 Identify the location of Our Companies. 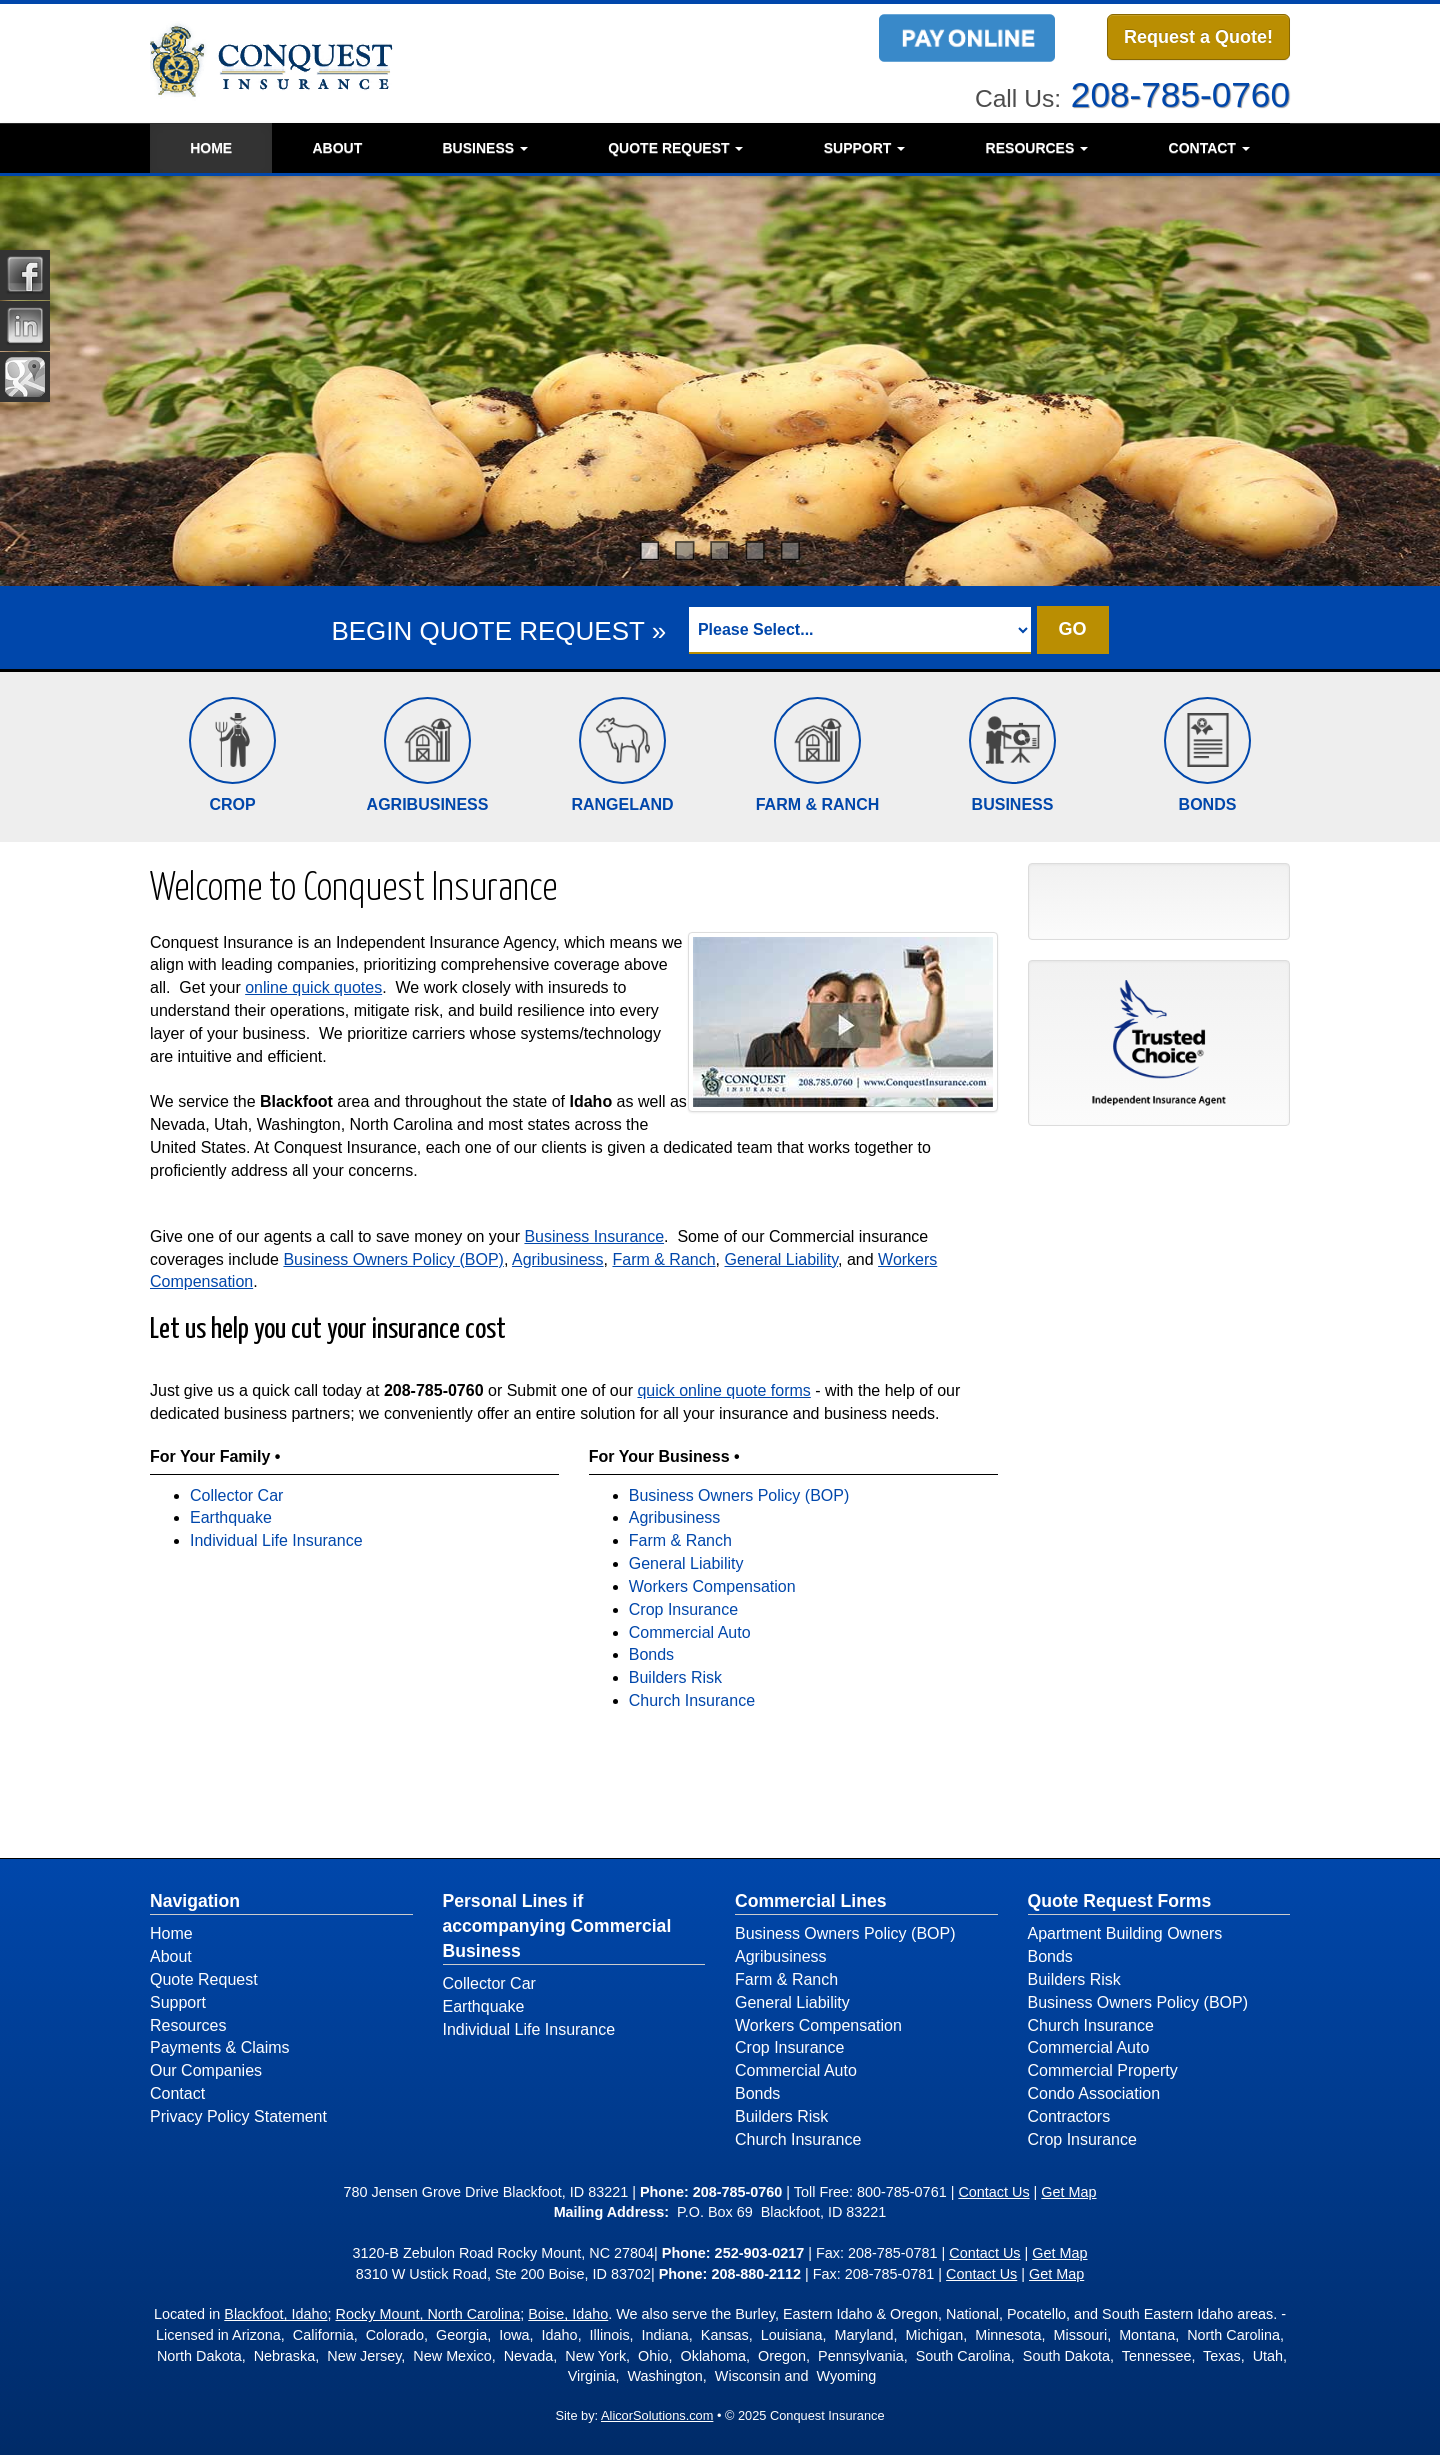
(206, 2070).